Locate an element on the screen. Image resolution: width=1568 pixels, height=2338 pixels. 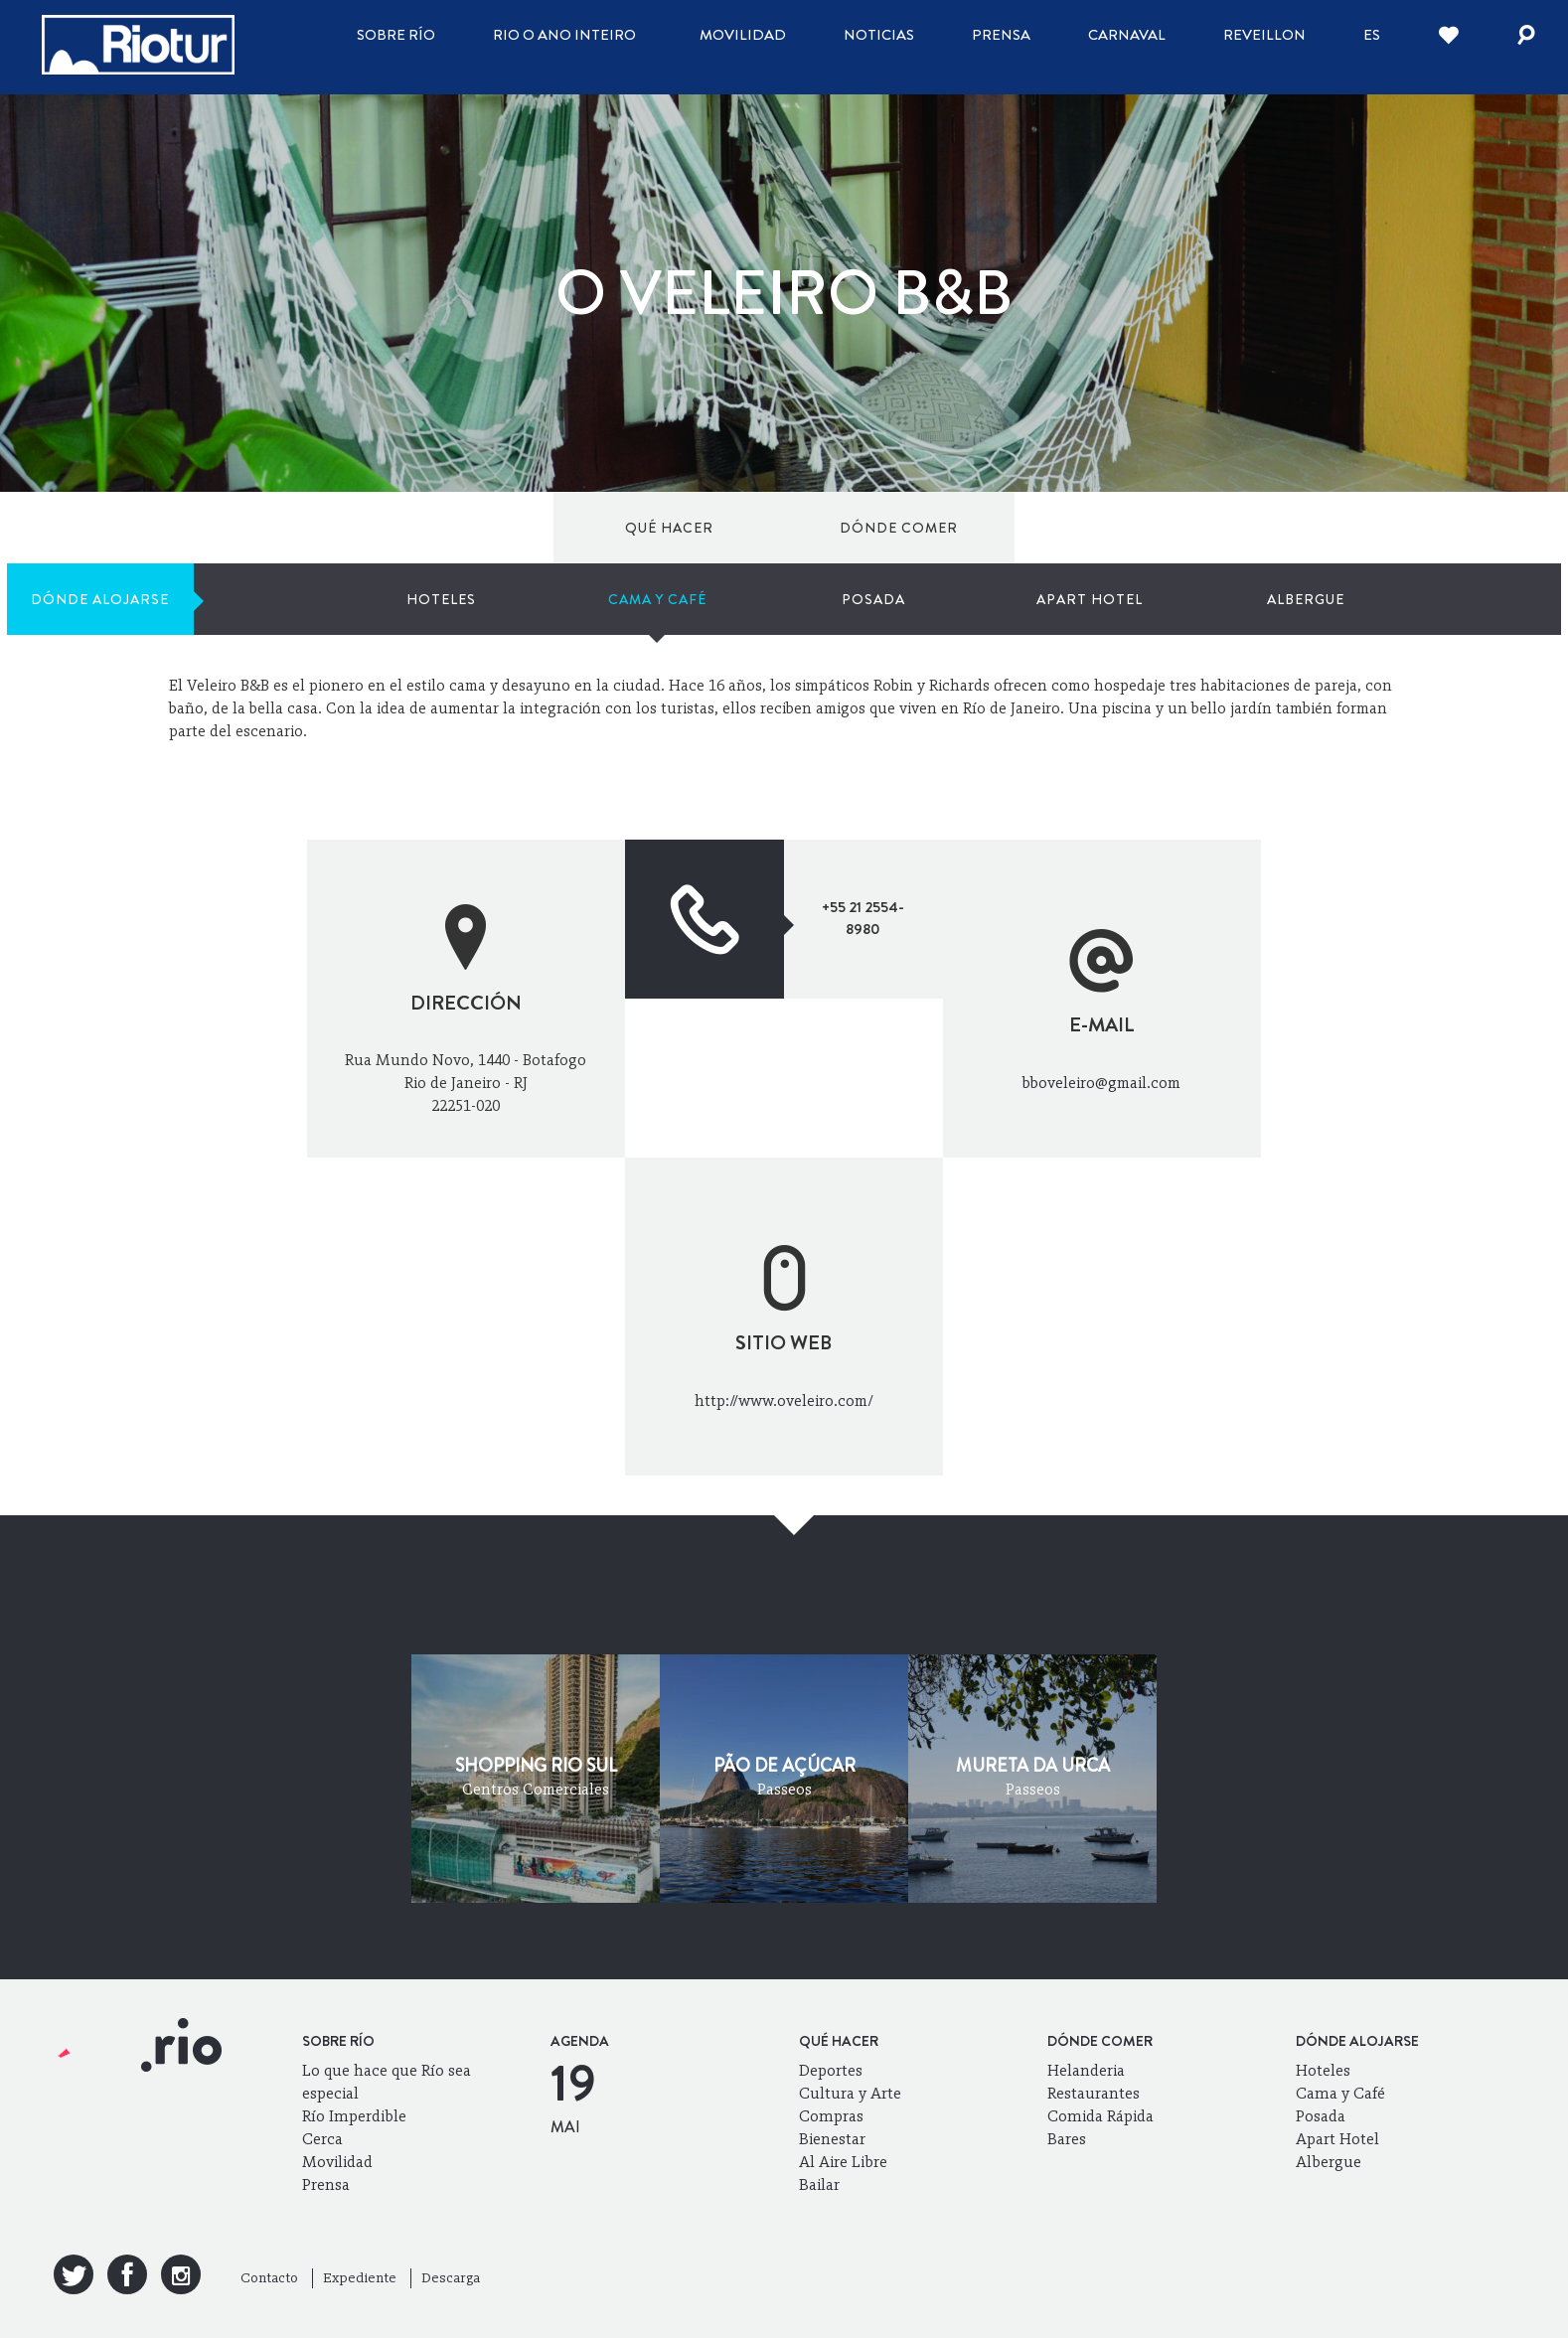
Rio o ano inteiro is located at coordinates (564, 35).